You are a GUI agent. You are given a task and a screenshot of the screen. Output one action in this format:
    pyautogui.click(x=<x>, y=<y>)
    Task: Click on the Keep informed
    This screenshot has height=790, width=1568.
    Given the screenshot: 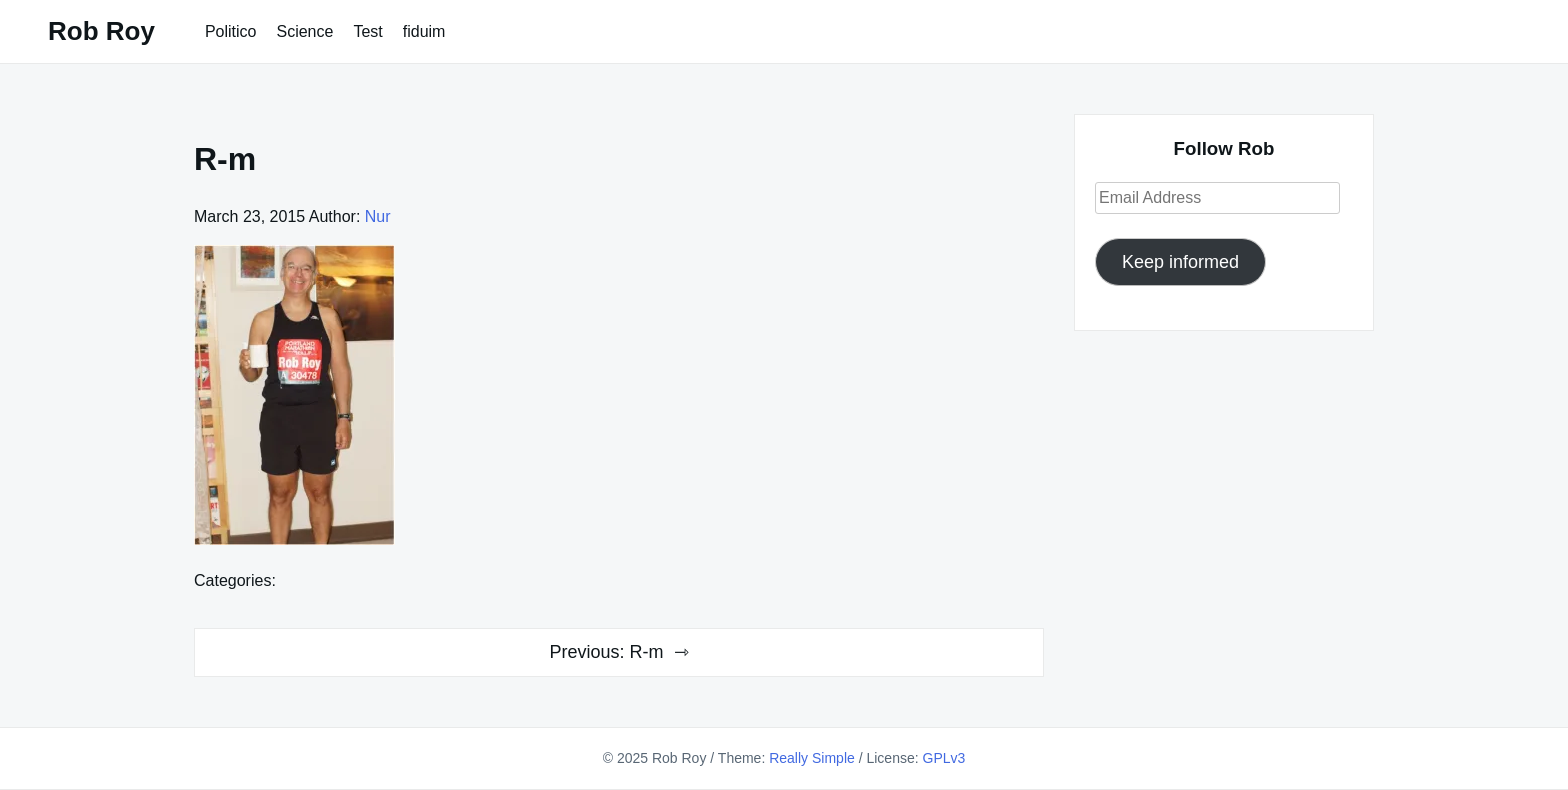 What is the action you would take?
    pyautogui.click(x=1180, y=262)
    